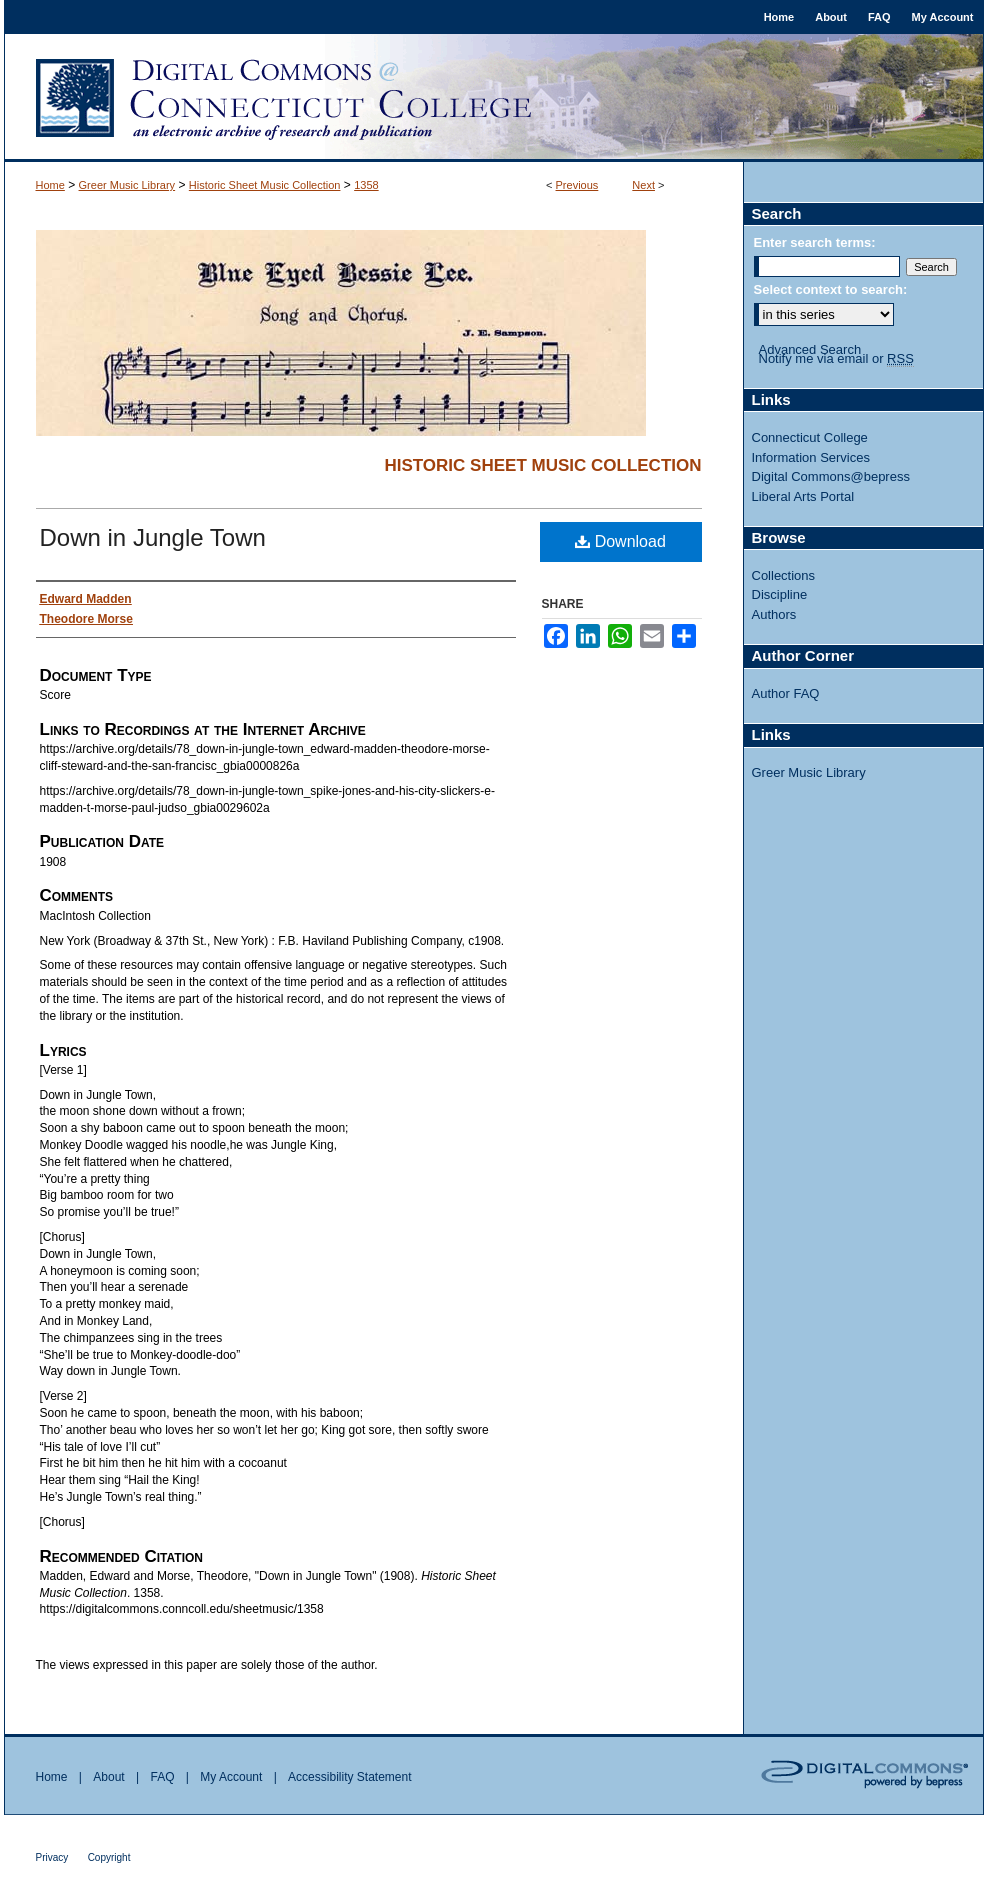  What do you see at coordinates (366, 185) in the screenshot?
I see `1358` at bounding box center [366, 185].